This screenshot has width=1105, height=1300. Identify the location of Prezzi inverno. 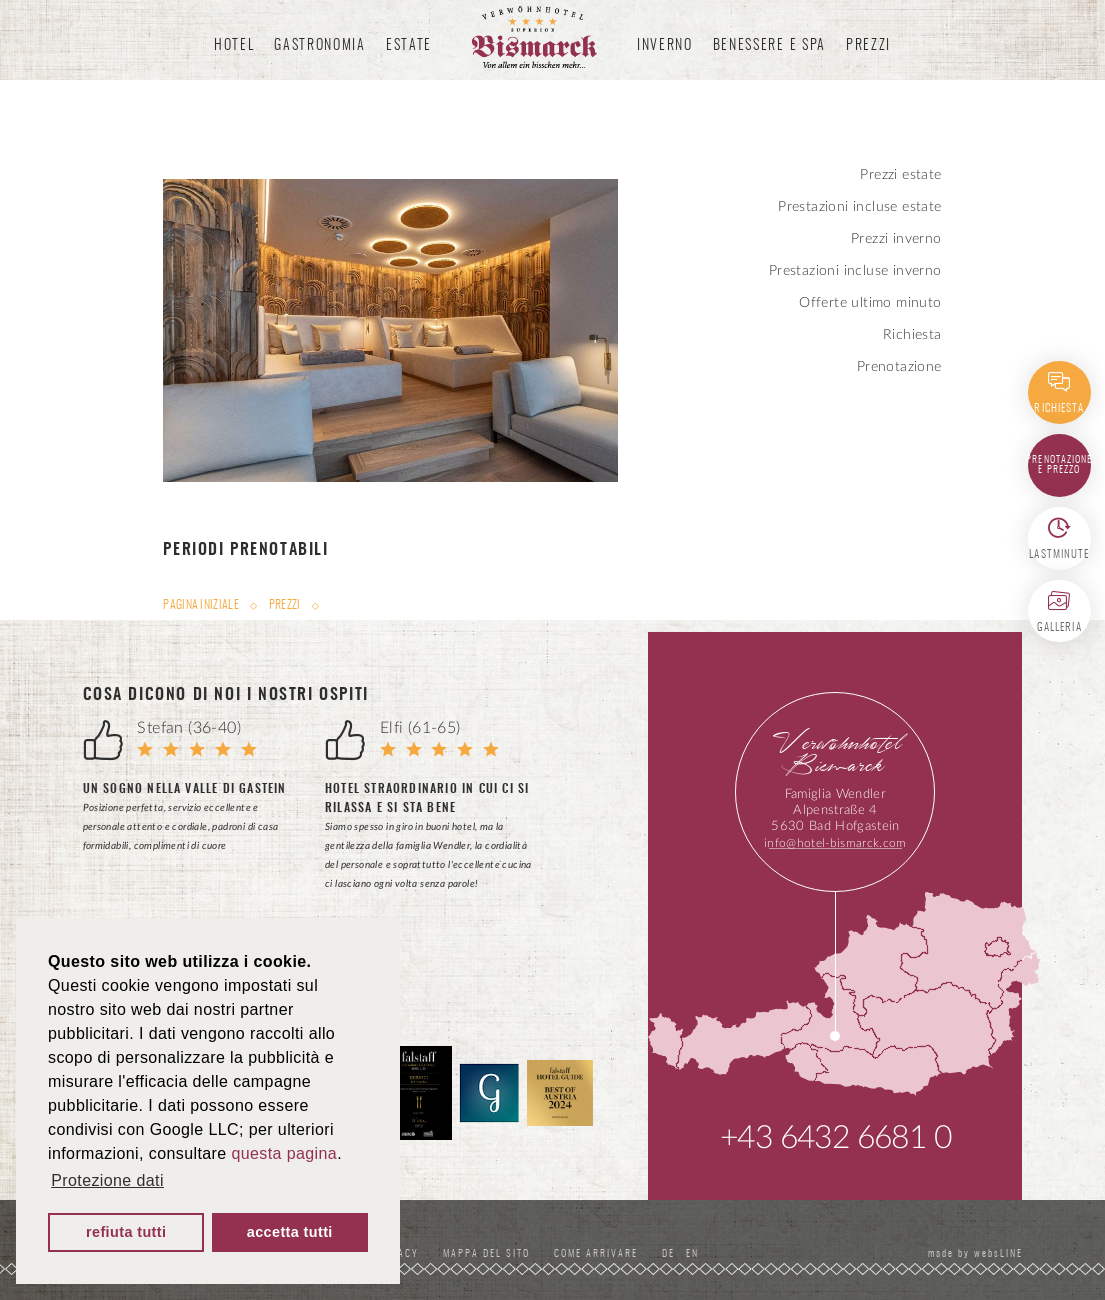
(896, 239).